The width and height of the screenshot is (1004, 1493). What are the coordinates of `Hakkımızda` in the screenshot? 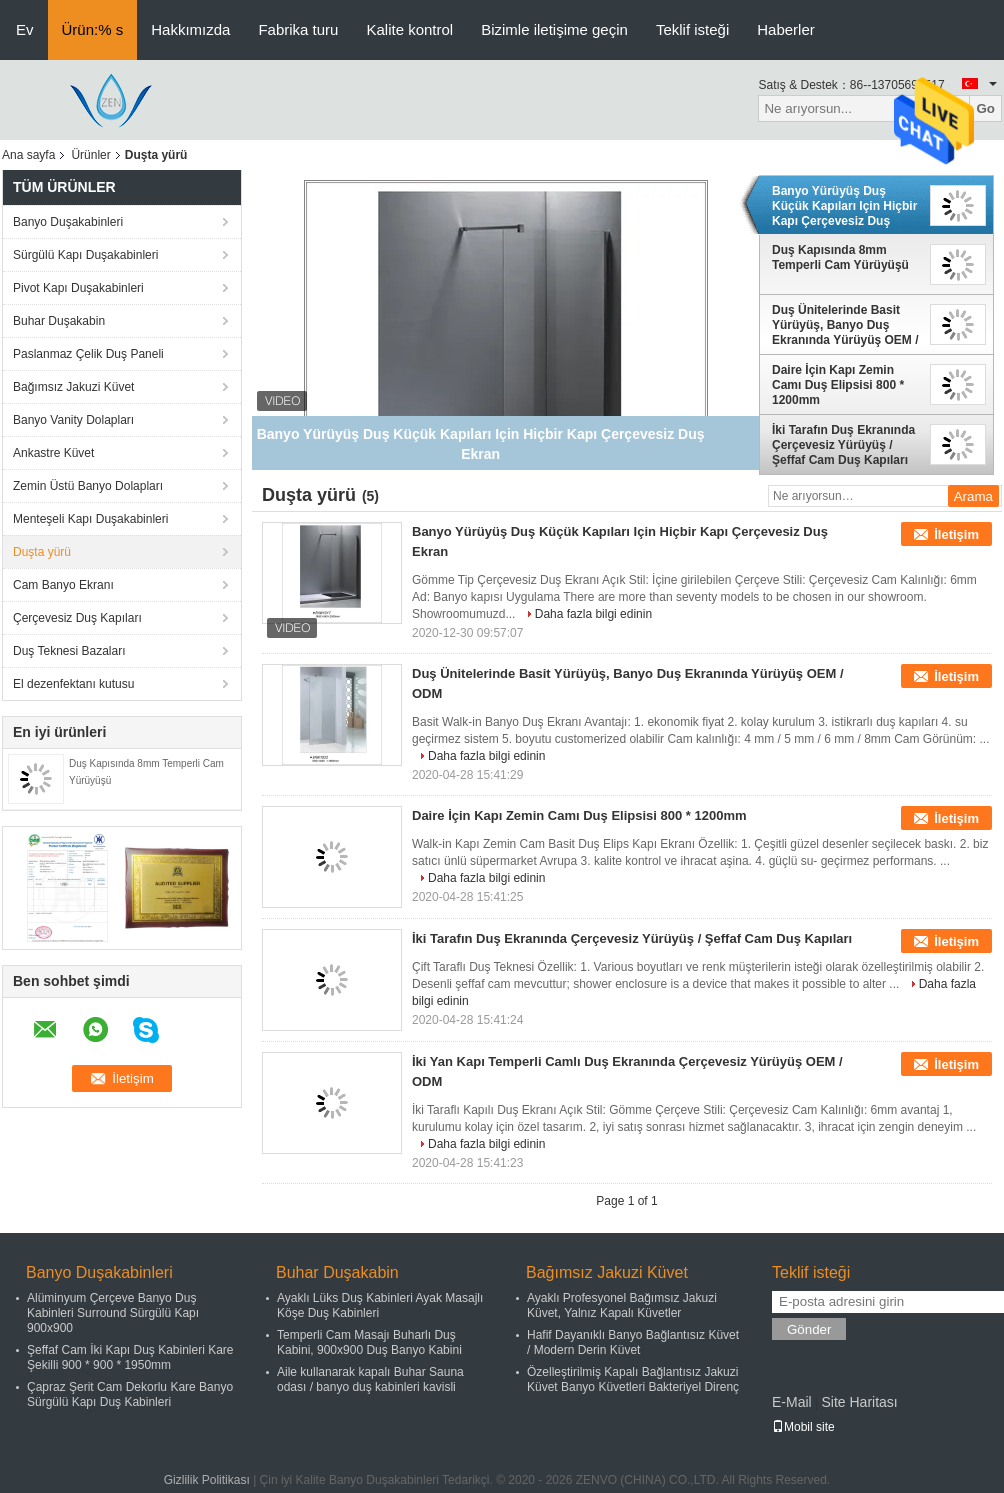 It's located at (190, 29).